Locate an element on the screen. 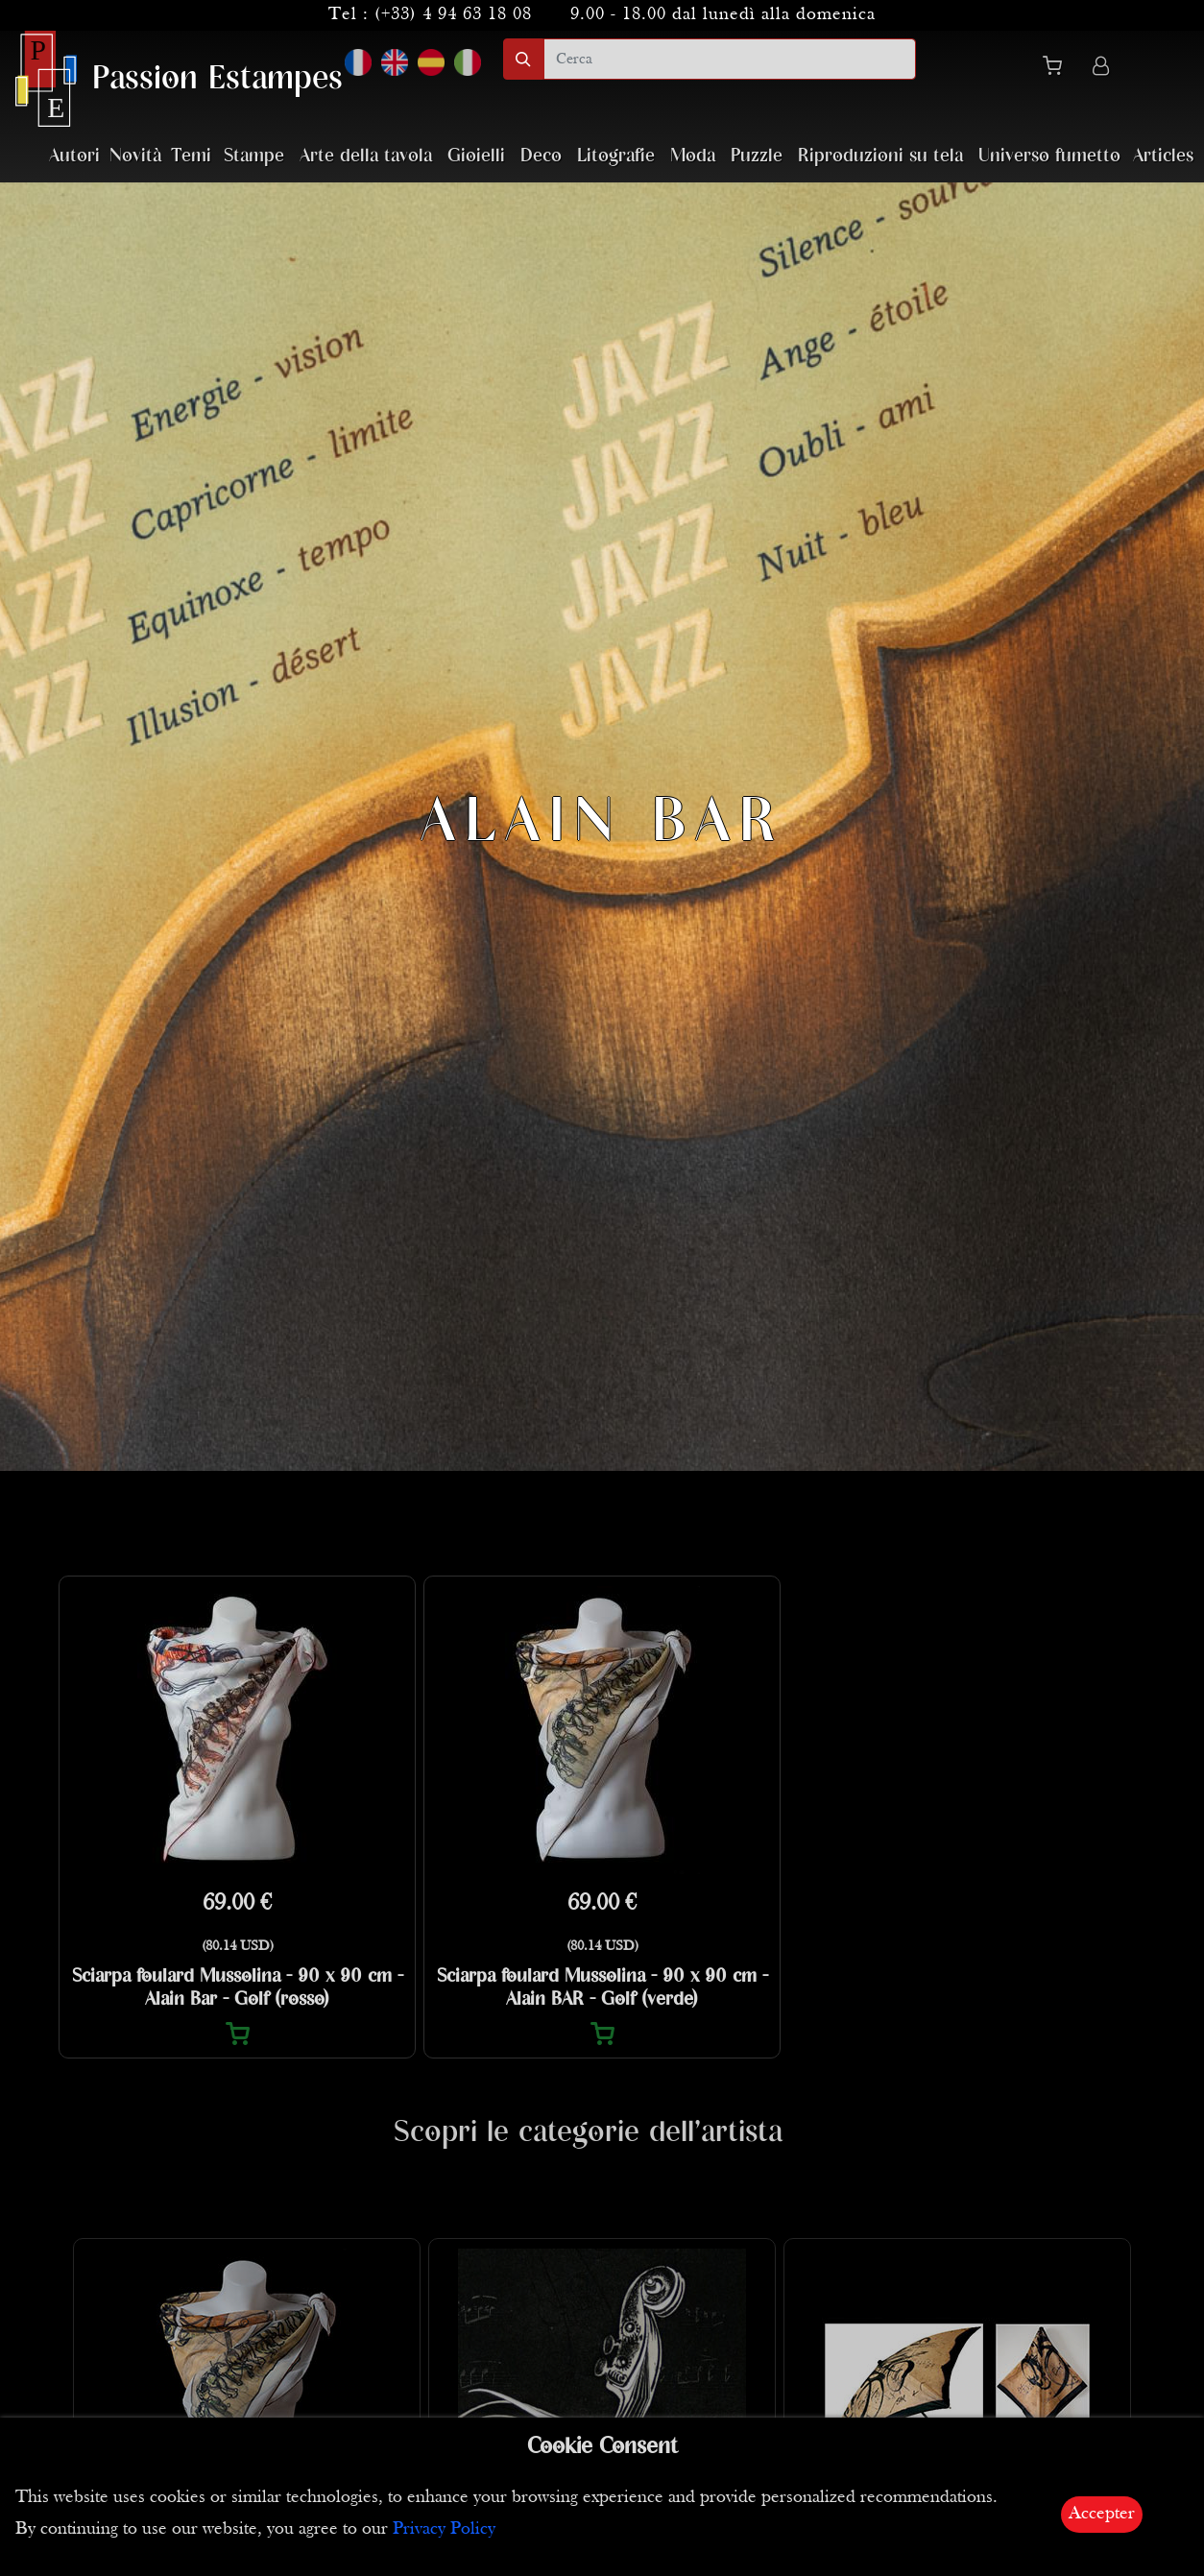 This screenshot has width=1204, height=2576. Novità is located at coordinates (135, 156).